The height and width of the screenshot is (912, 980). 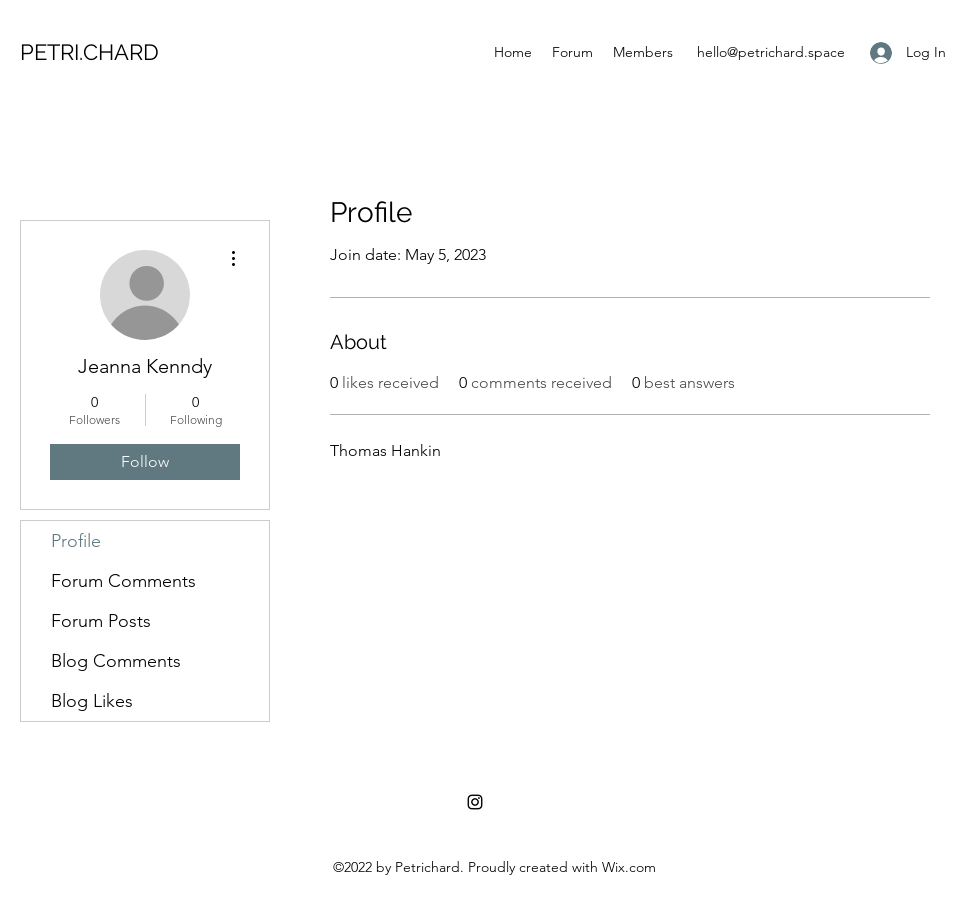 What do you see at coordinates (123, 581) in the screenshot?
I see `Forum Comments` at bounding box center [123, 581].